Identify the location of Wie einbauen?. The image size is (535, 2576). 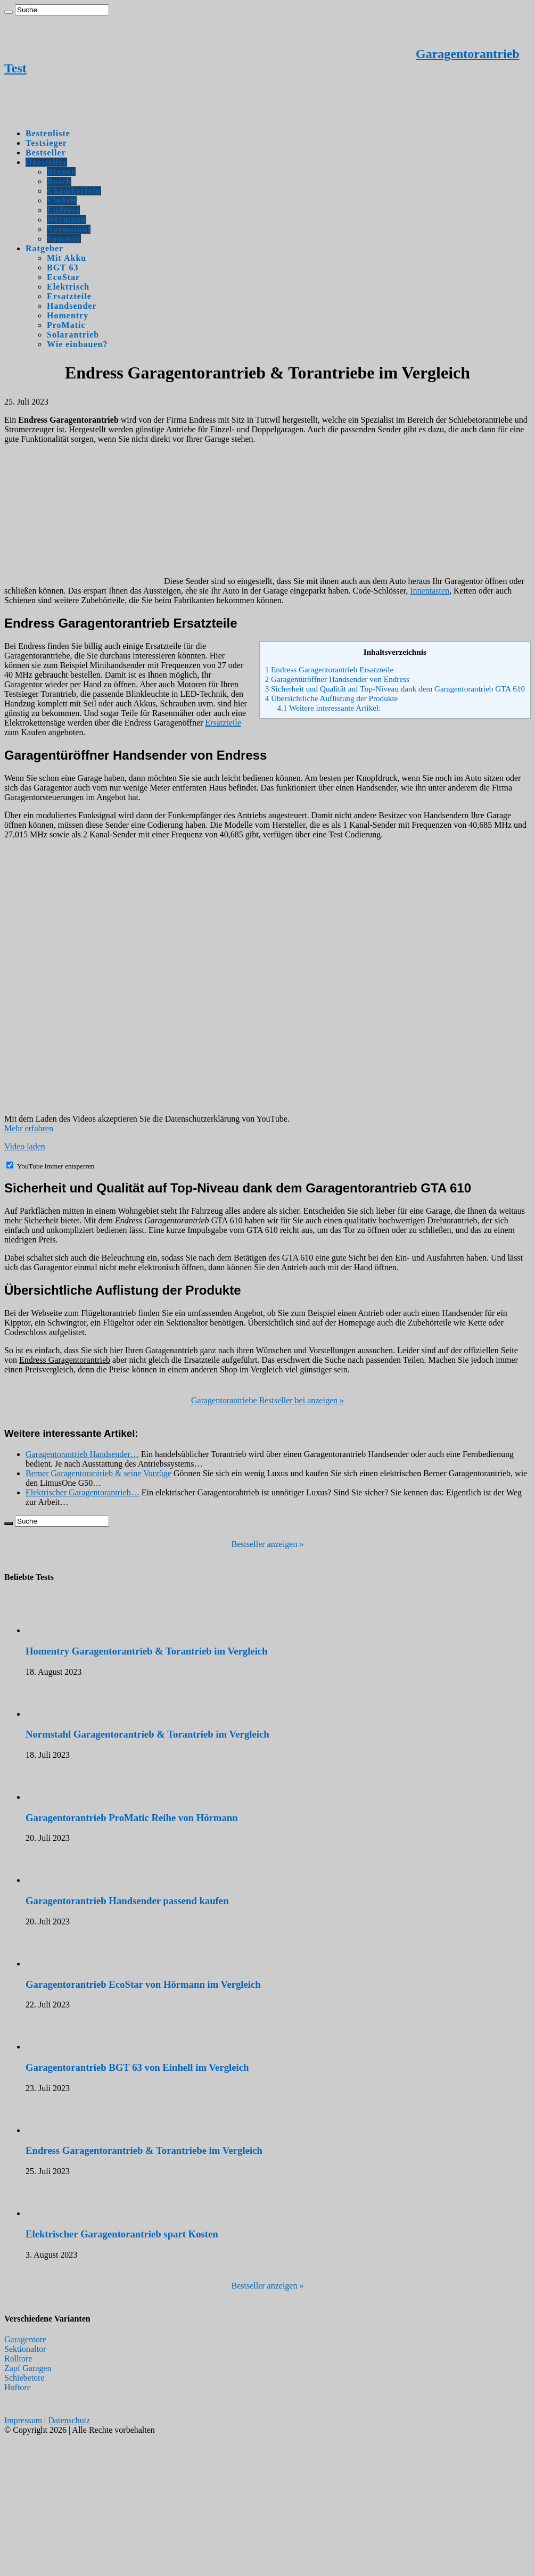
(77, 344).